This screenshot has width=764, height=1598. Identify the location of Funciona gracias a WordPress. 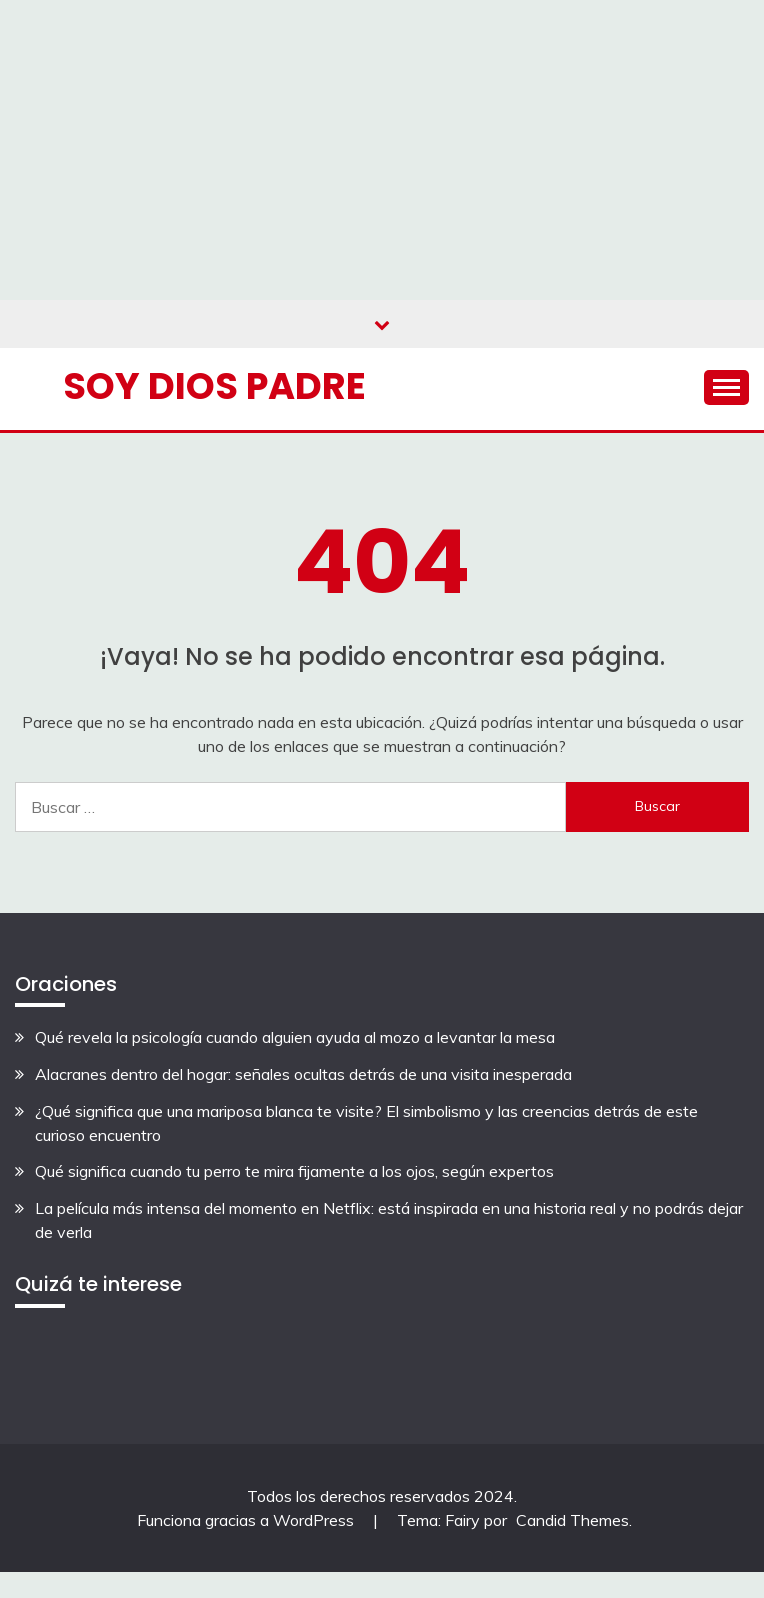
(247, 1520).